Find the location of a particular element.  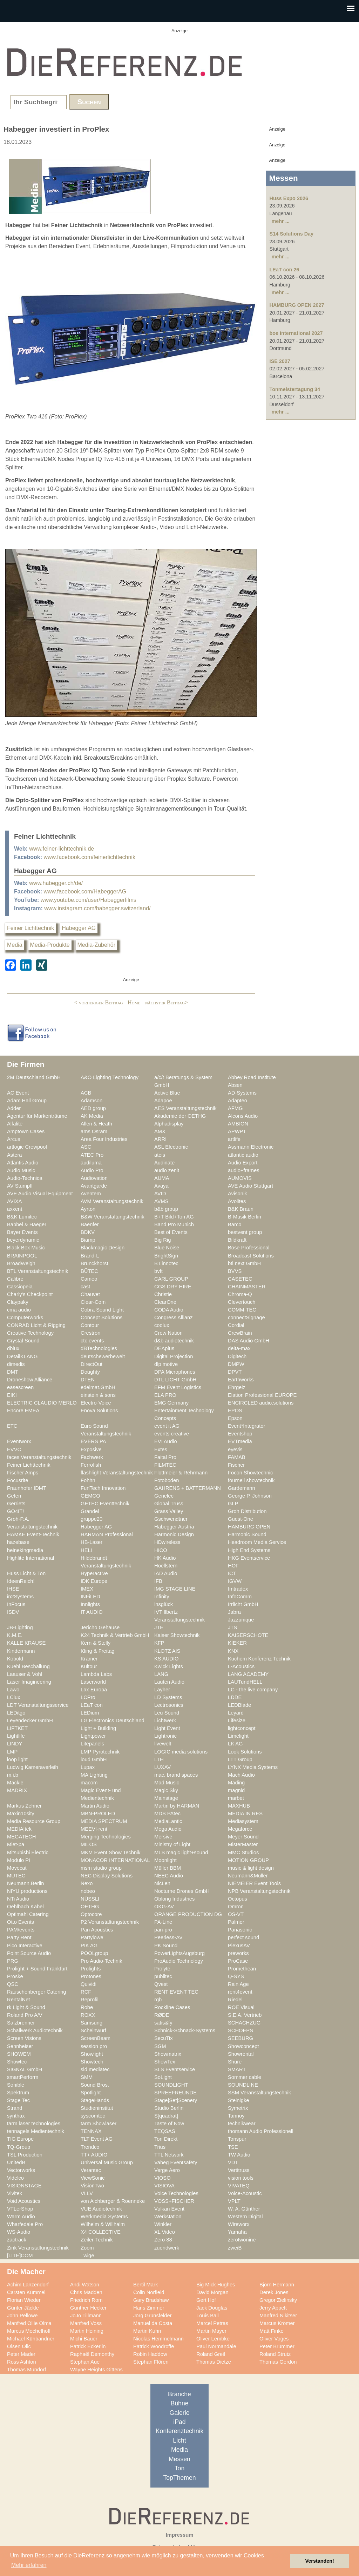

MKM Event Show Technik is located at coordinates (111, 1852).